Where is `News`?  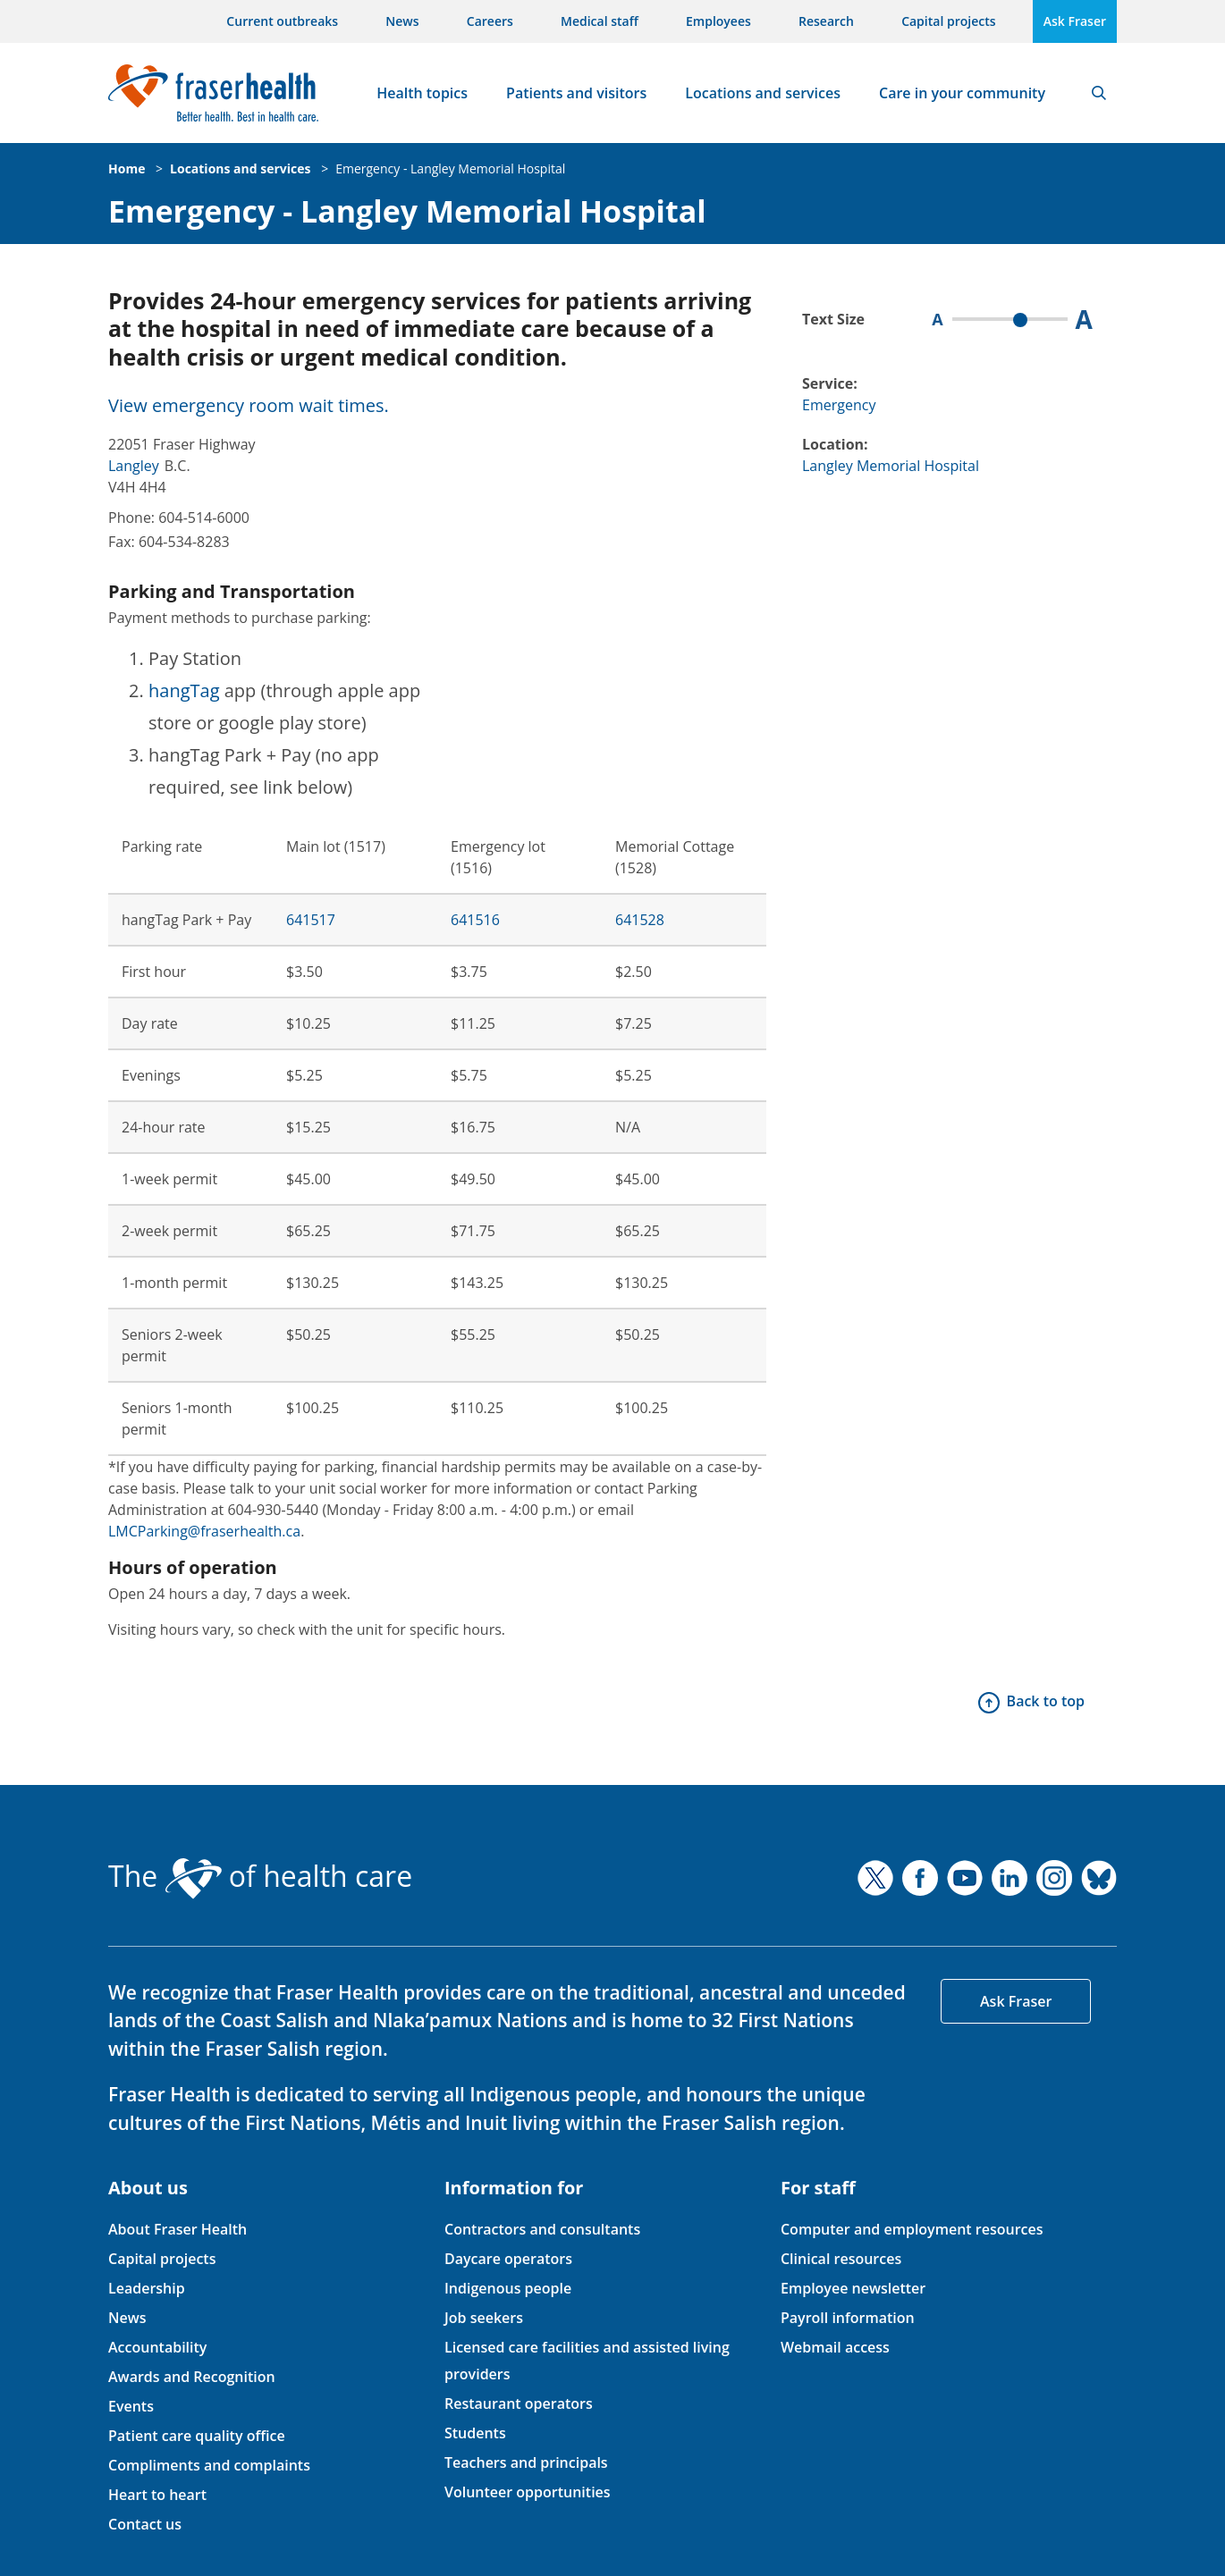 News is located at coordinates (401, 21).